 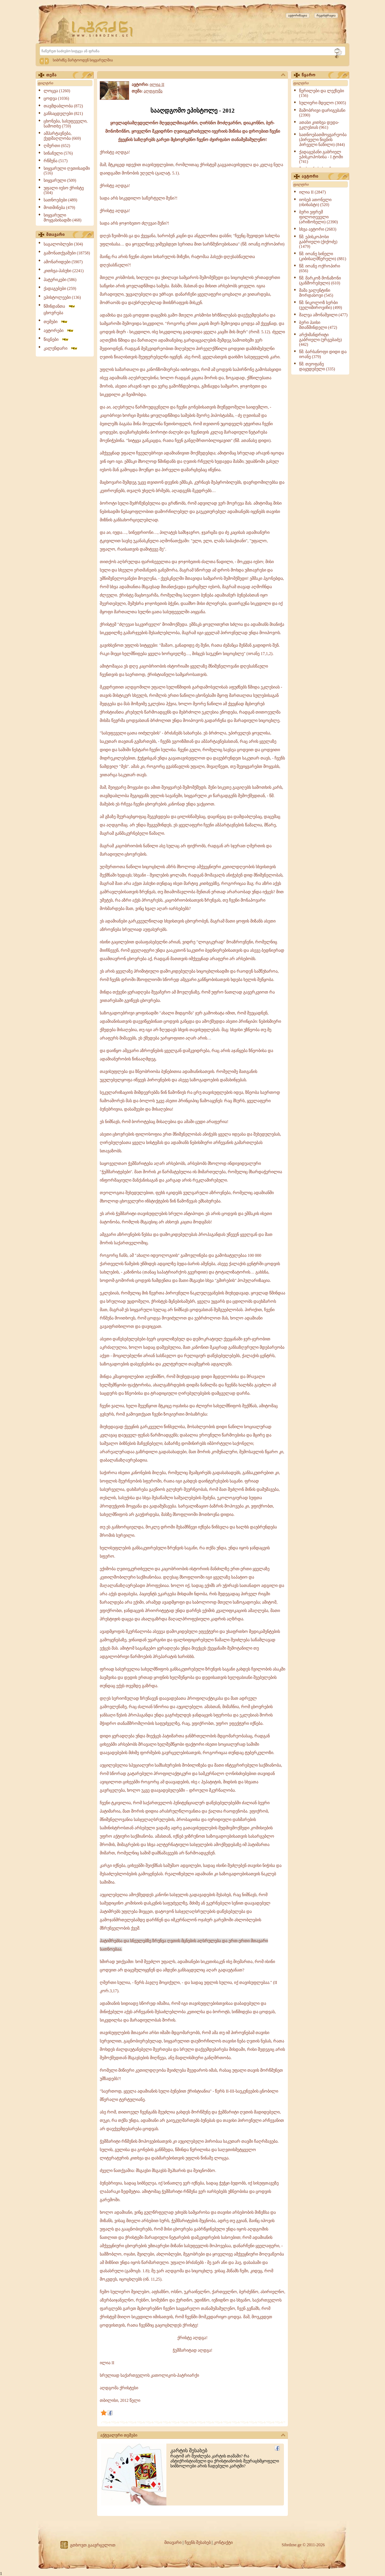 I want to click on ათასი კითხვა დედა-ეკლესიას (961), so click(x=319, y=125).